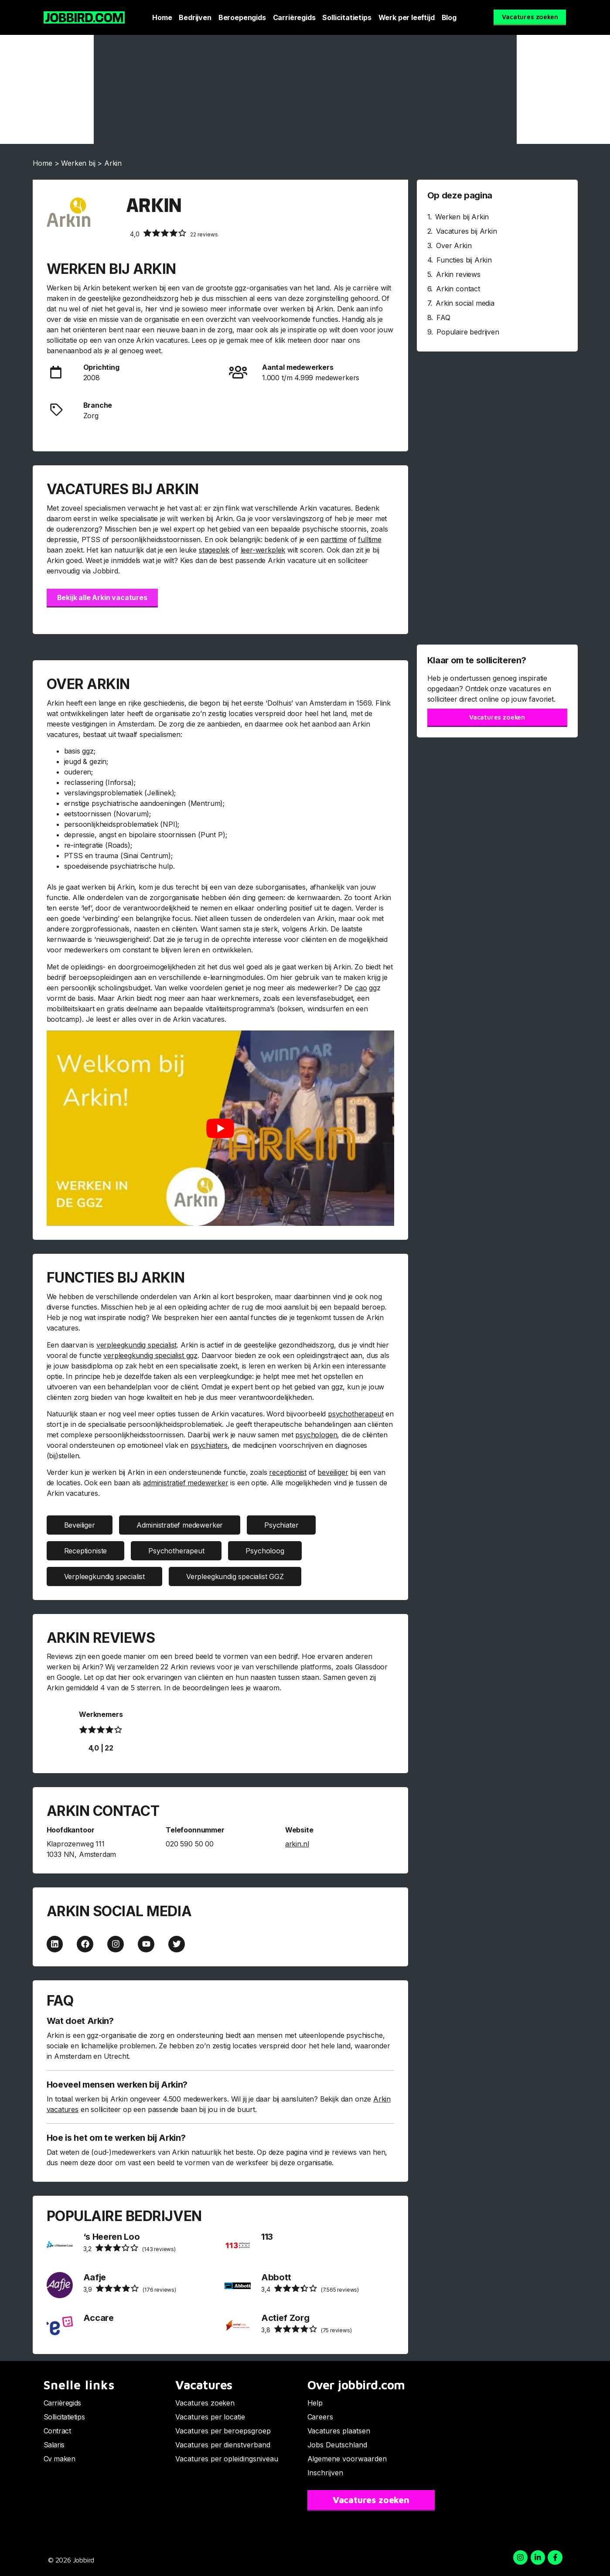  Describe the element at coordinates (185, 1482) in the screenshot. I see `administratief medewerker` at that location.